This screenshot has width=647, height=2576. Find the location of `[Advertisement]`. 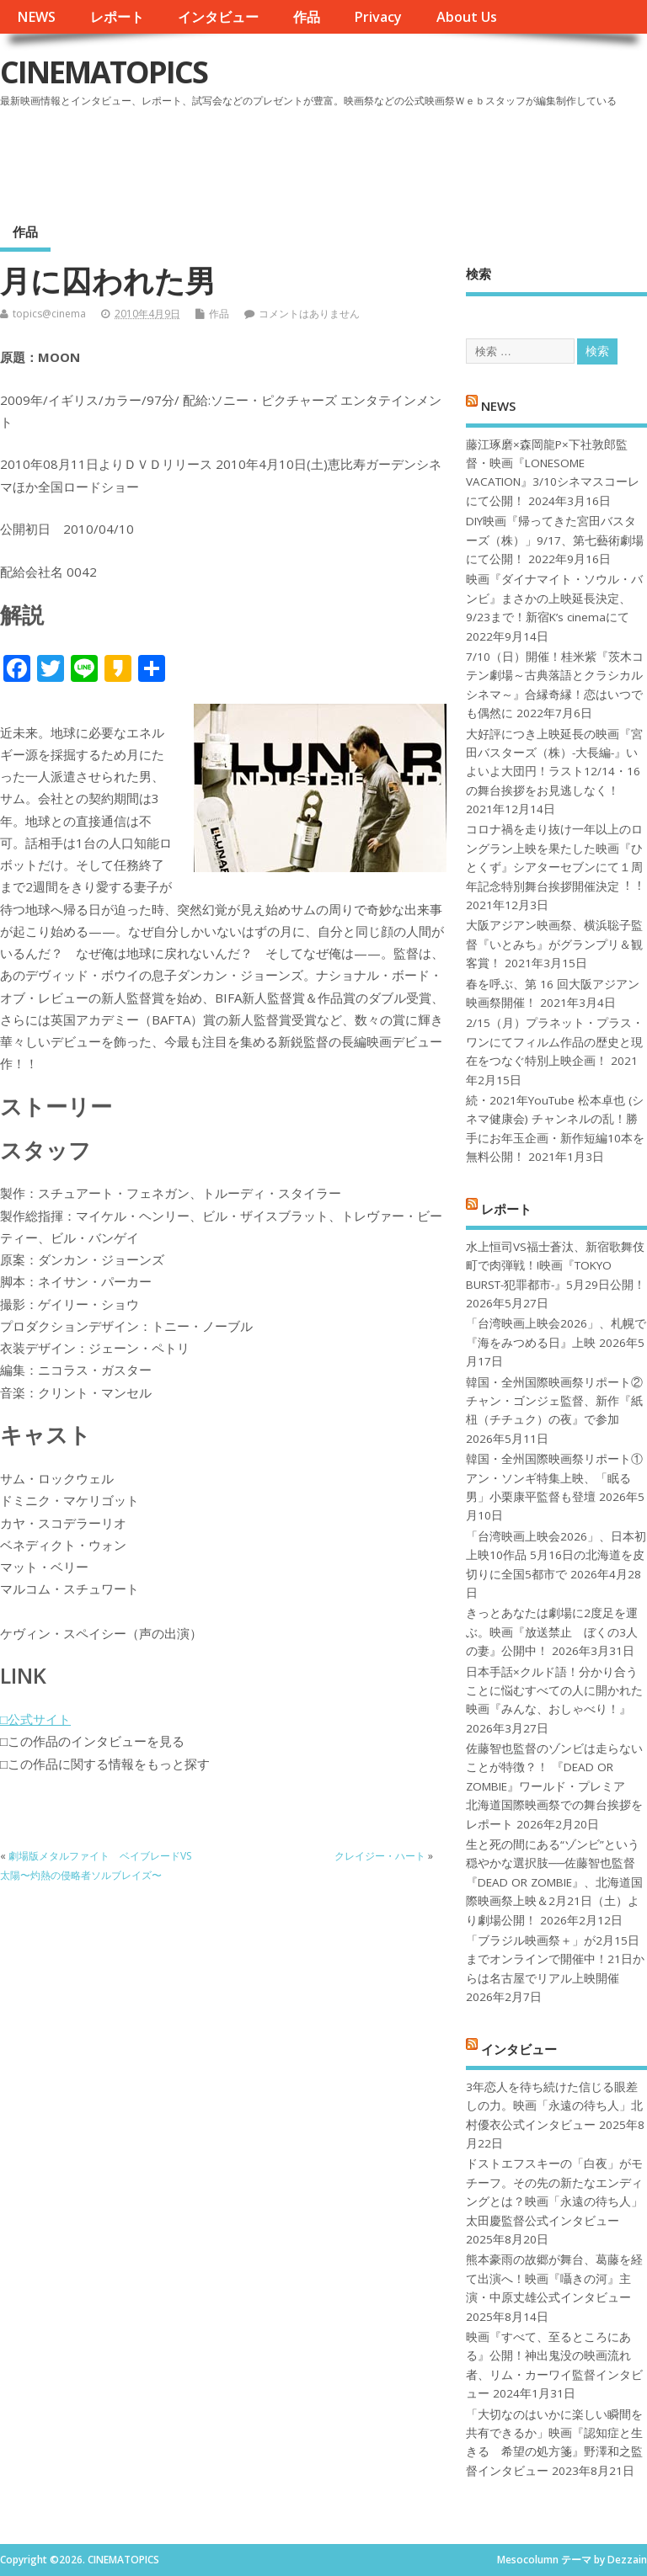

[Advertisement] is located at coordinates (326, 159).